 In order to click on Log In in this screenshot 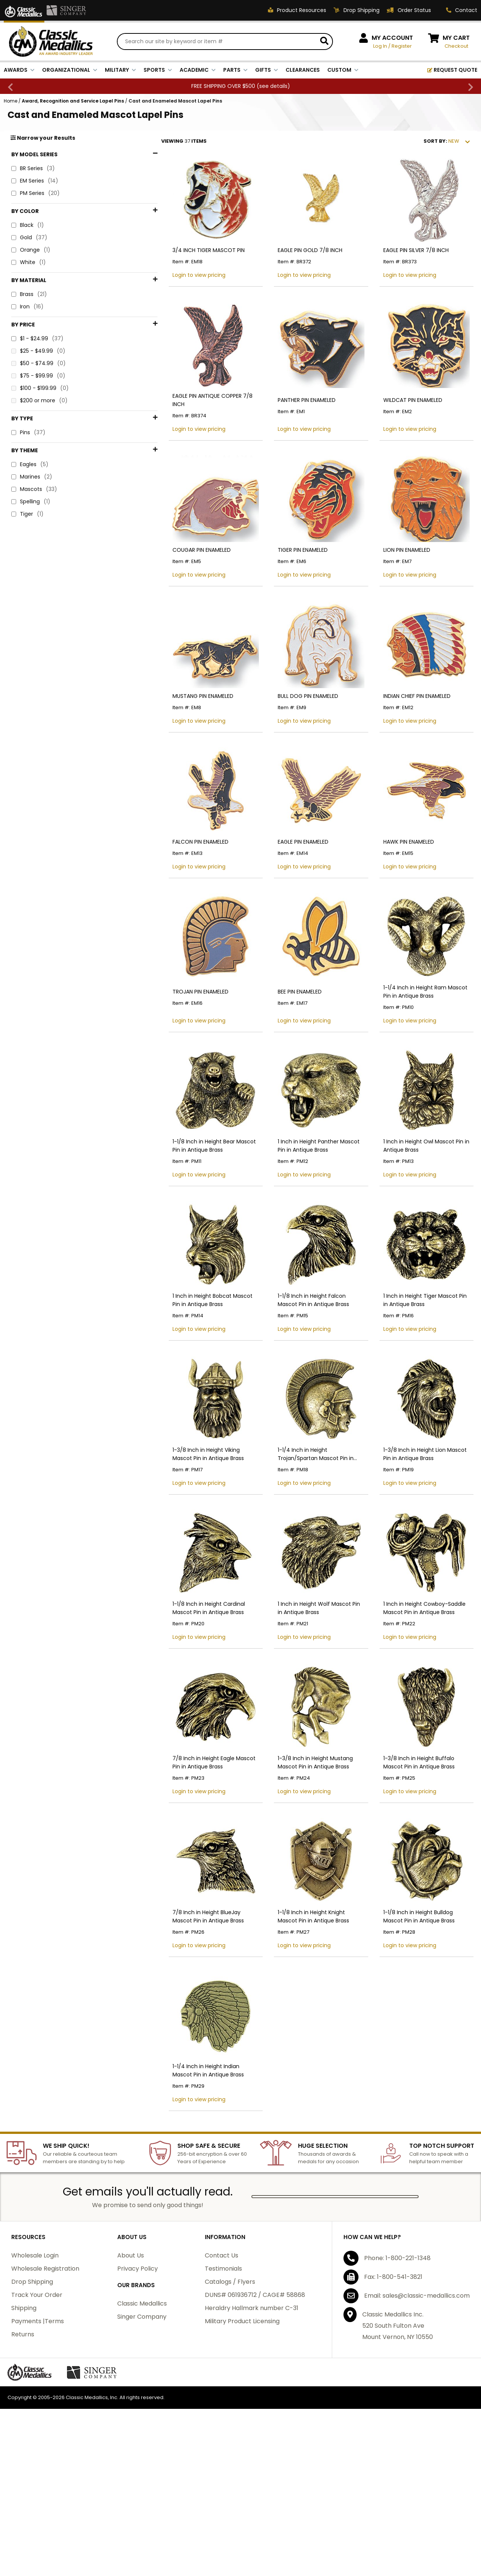, I will do `click(380, 46)`.